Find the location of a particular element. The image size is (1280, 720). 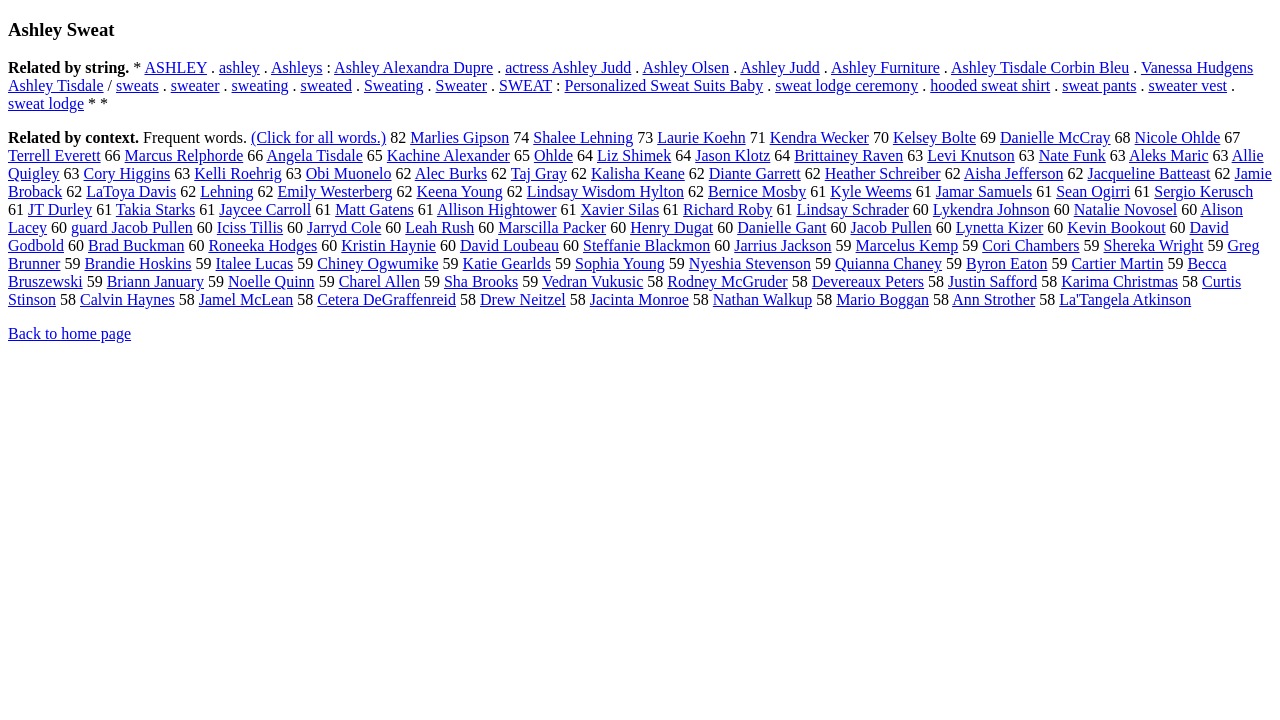

sweat lodge is located at coordinates (46, 103).